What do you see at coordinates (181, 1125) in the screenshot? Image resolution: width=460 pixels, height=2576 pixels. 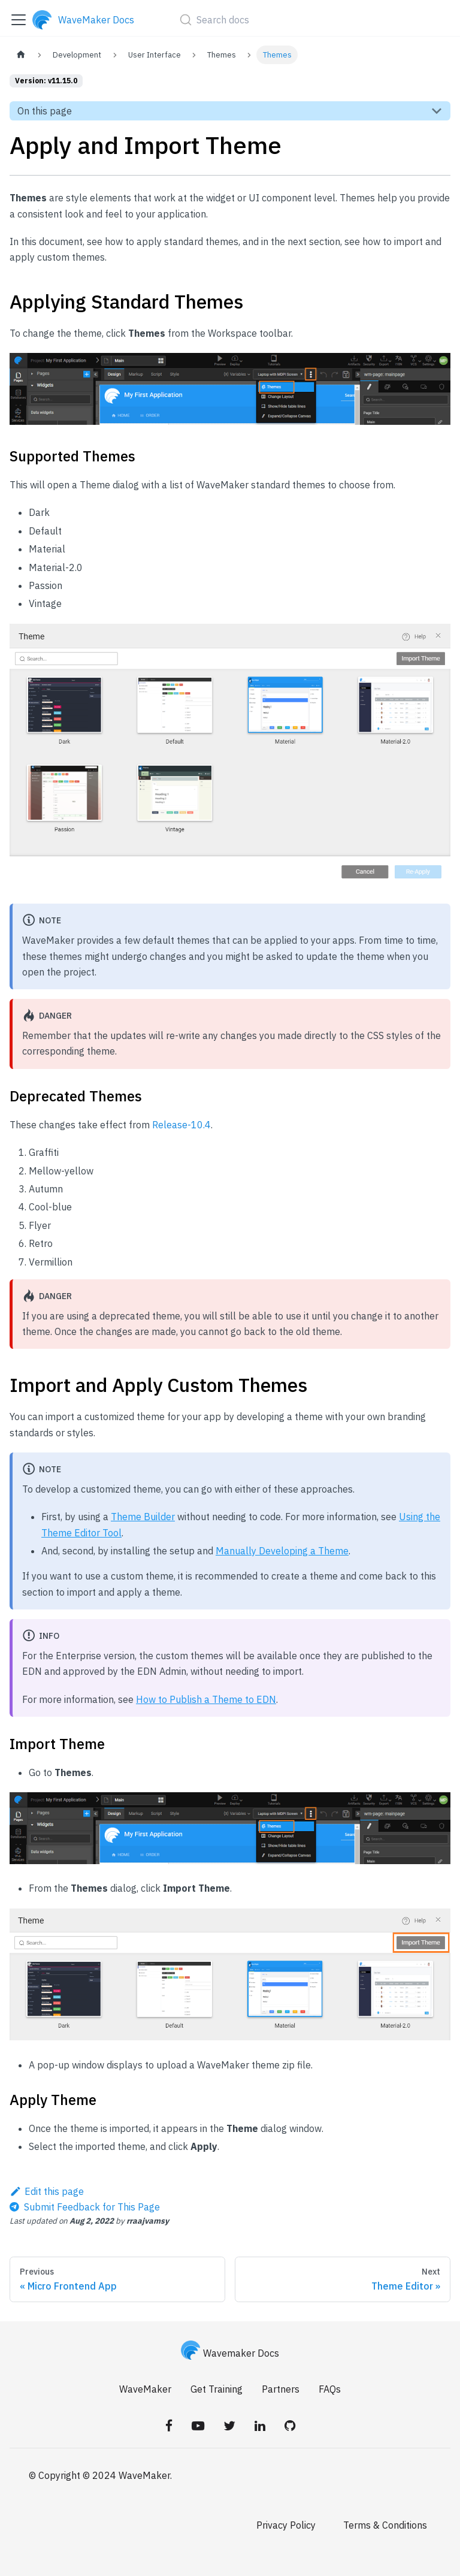 I see `Release-10.4` at bounding box center [181, 1125].